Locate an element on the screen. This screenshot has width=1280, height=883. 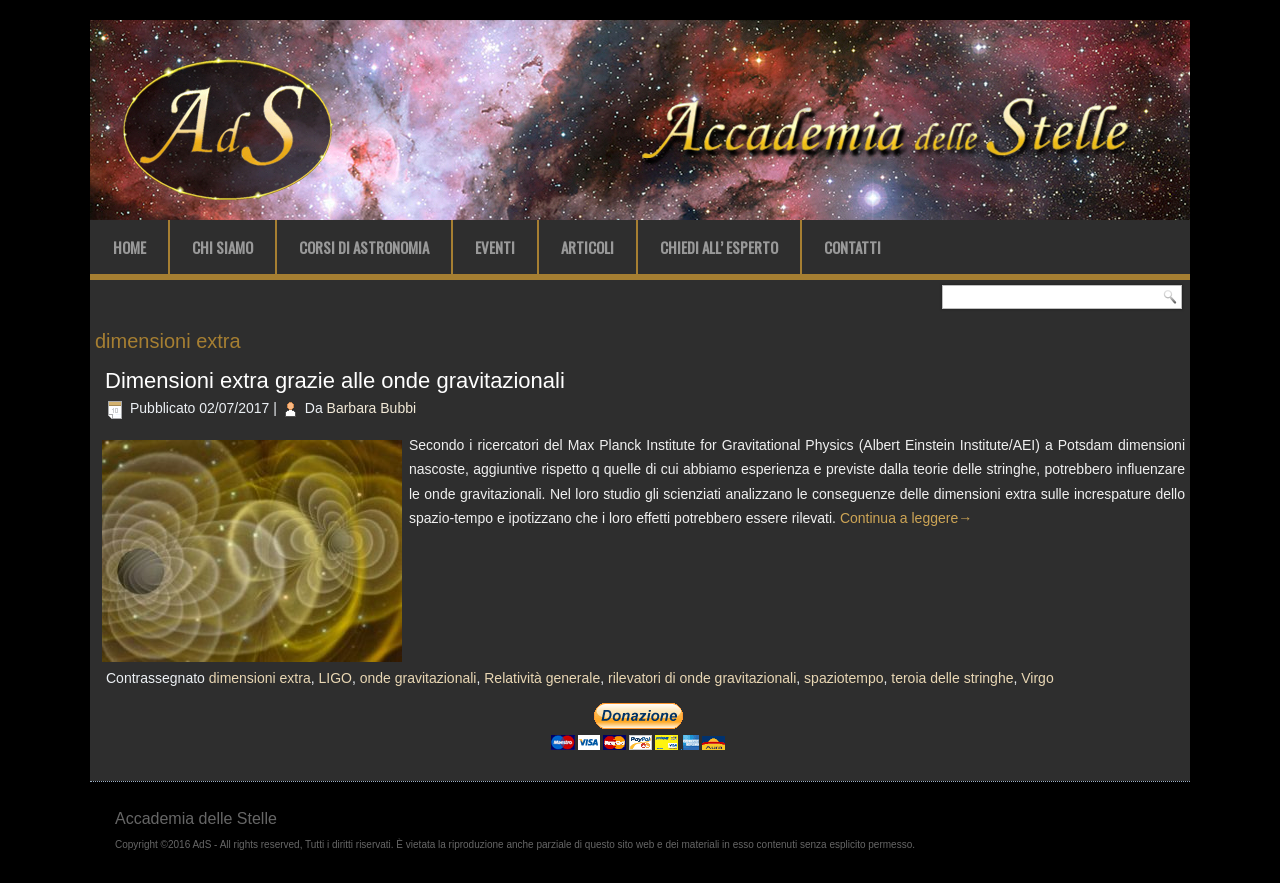
Virgo is located at coordinates (1037, 678).